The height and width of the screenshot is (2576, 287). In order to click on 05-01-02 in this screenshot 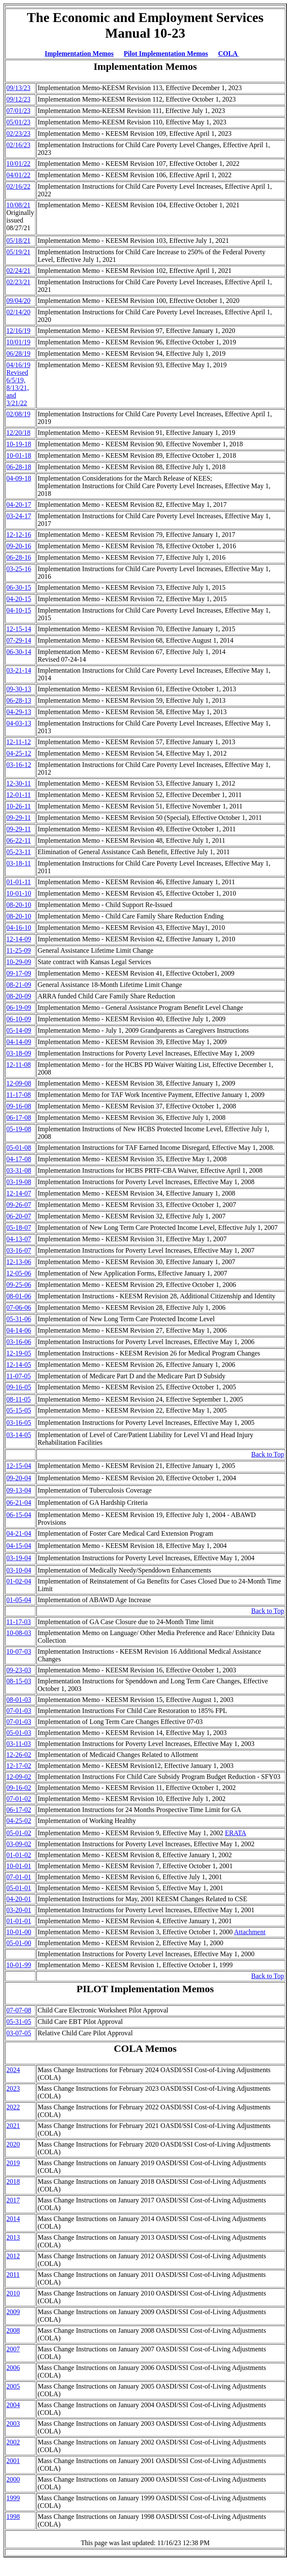, I will do `click(18, 1832)`.